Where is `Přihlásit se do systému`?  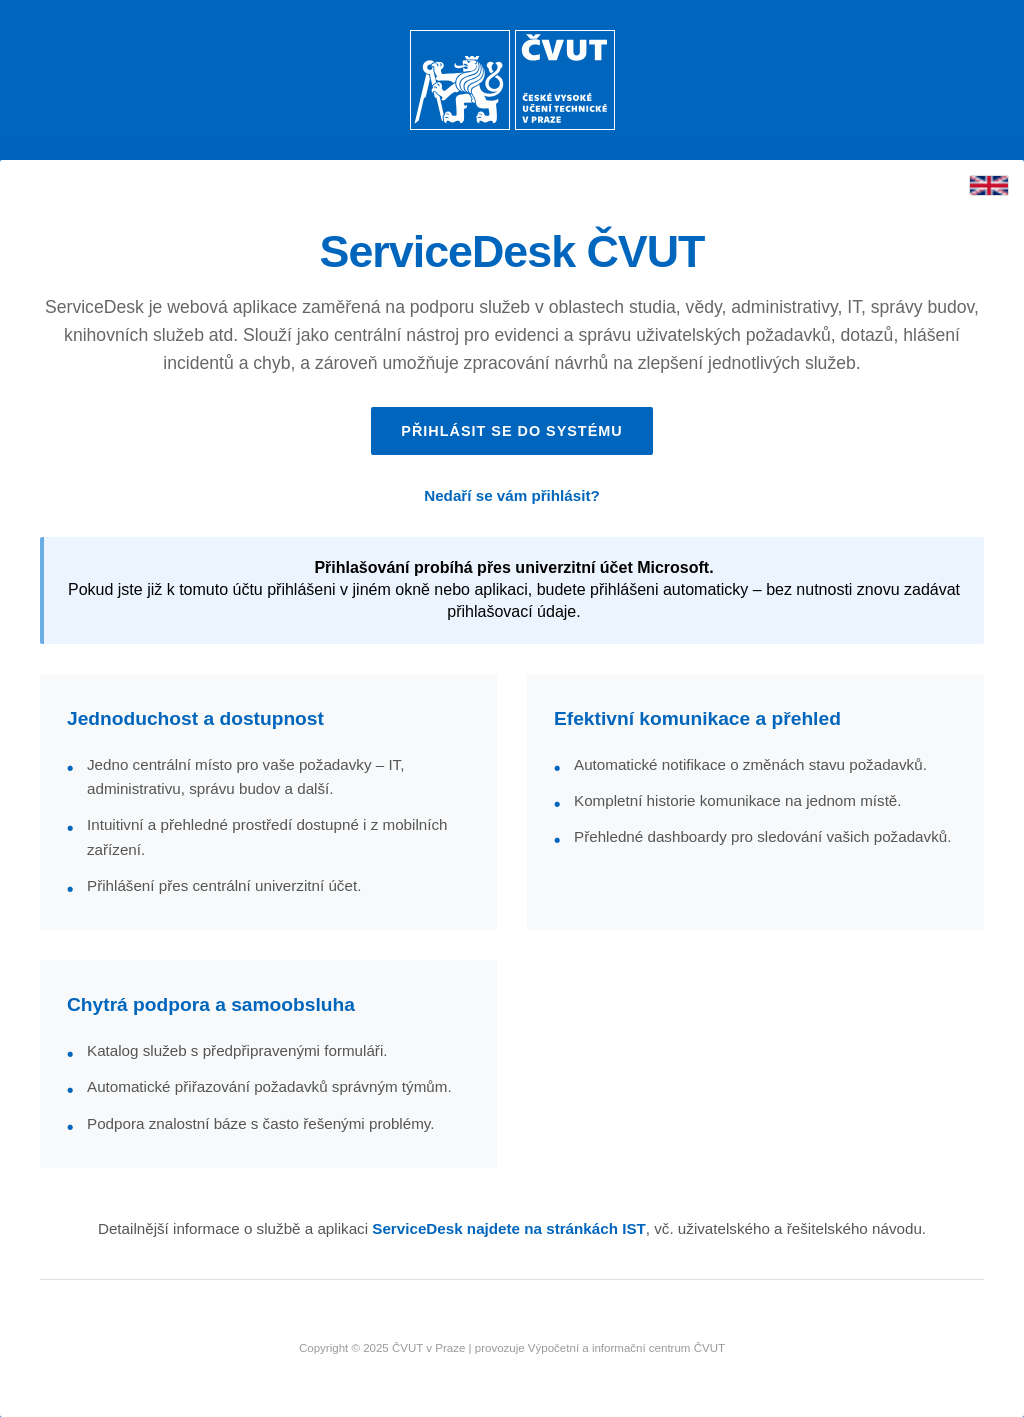
Přihlásit se do systému is located at coordinates (511, 431).